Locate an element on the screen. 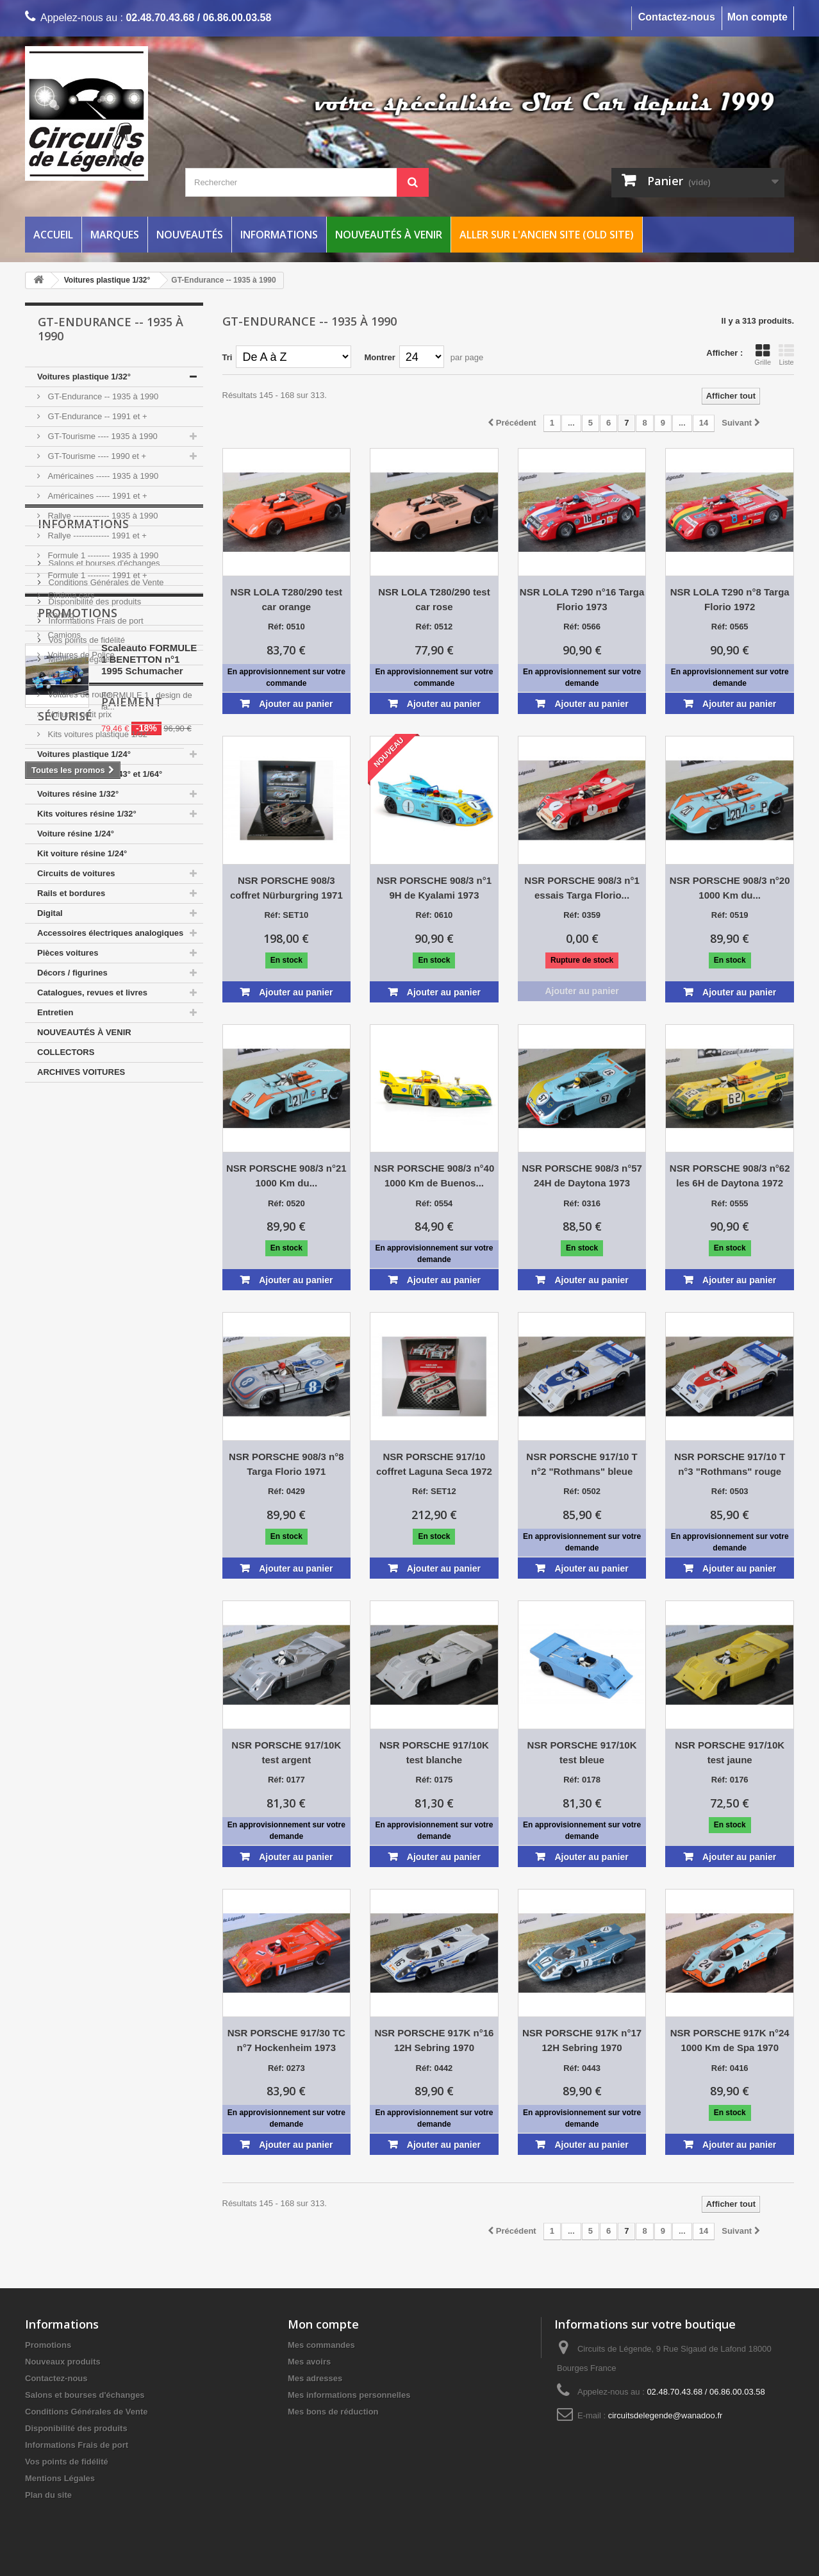  Voitures plastique 1/24° is located at coordinates (84, 754).